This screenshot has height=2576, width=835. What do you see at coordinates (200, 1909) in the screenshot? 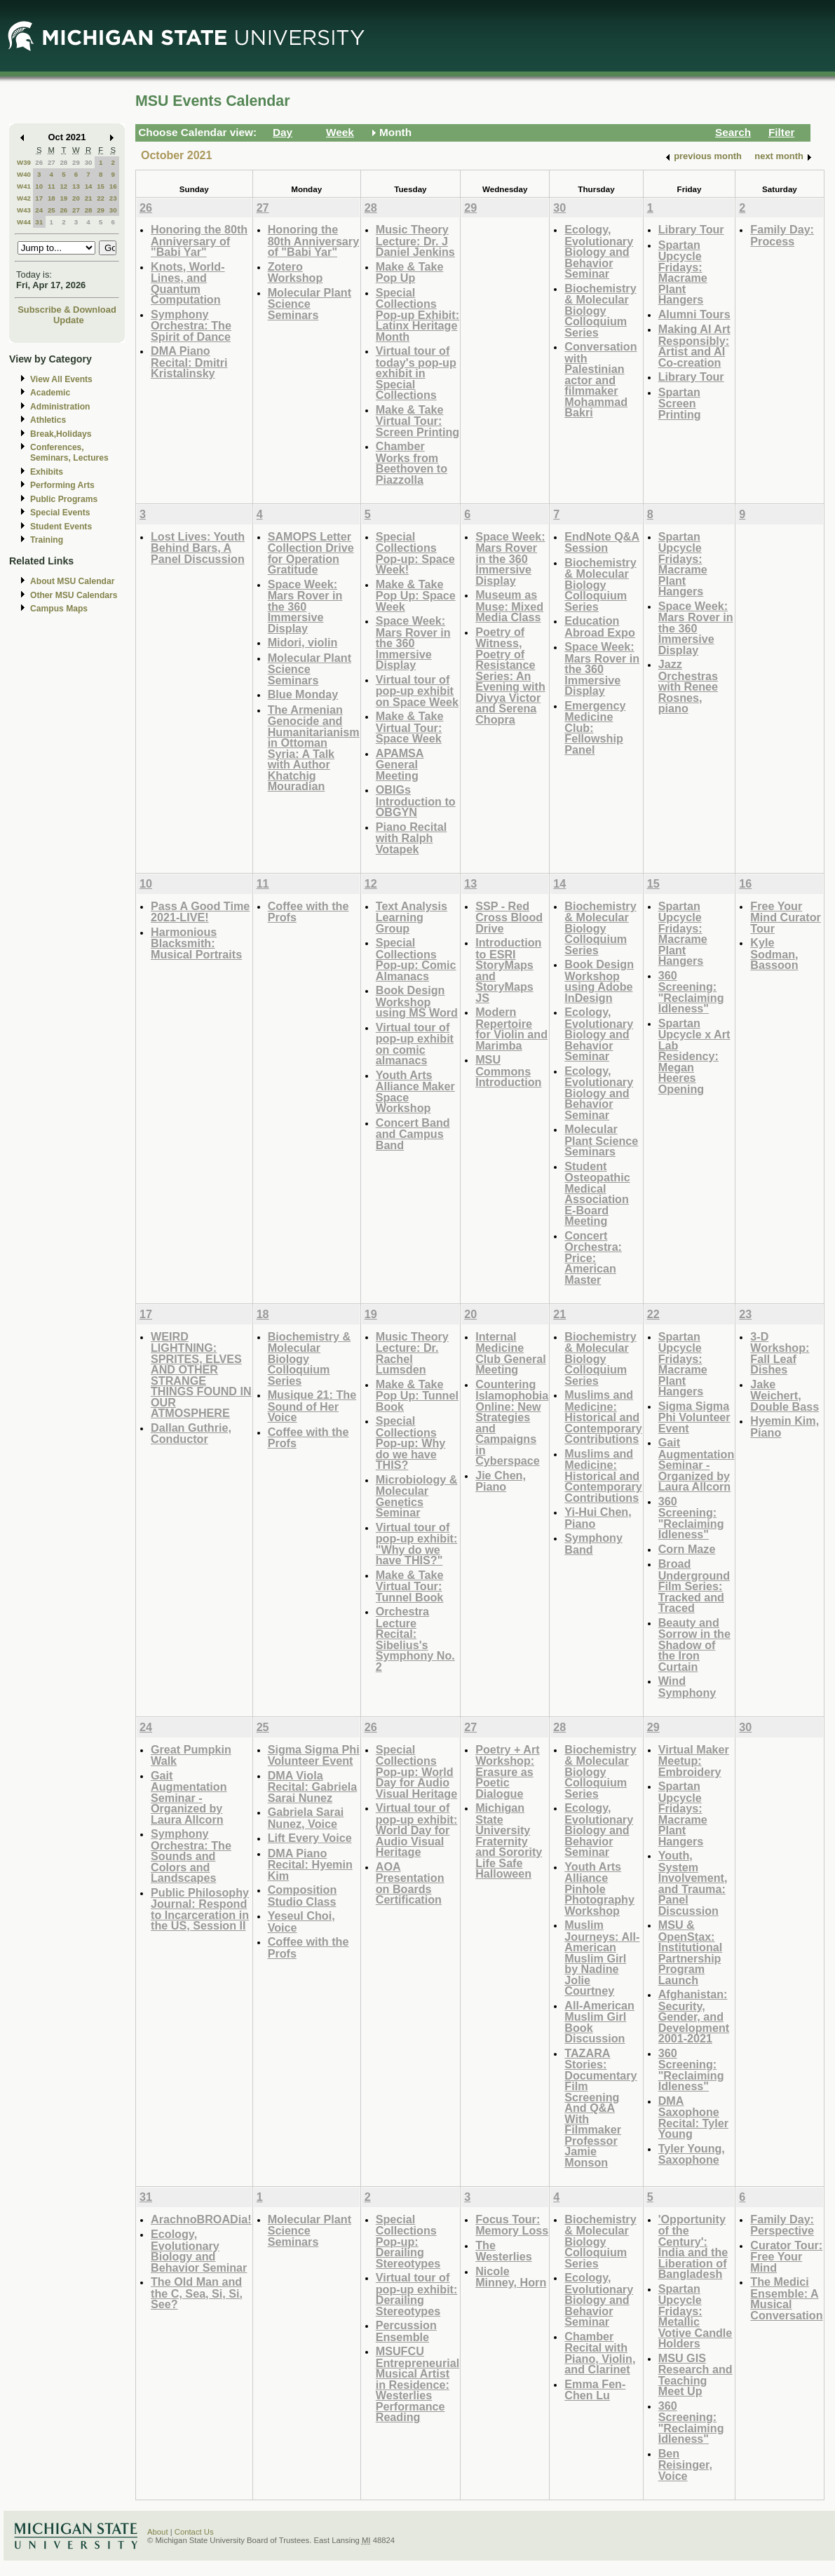
I see `Public Philosophy Journal: Respond to Incarceration in the US, Session II` at bounding box center [200, 1909].